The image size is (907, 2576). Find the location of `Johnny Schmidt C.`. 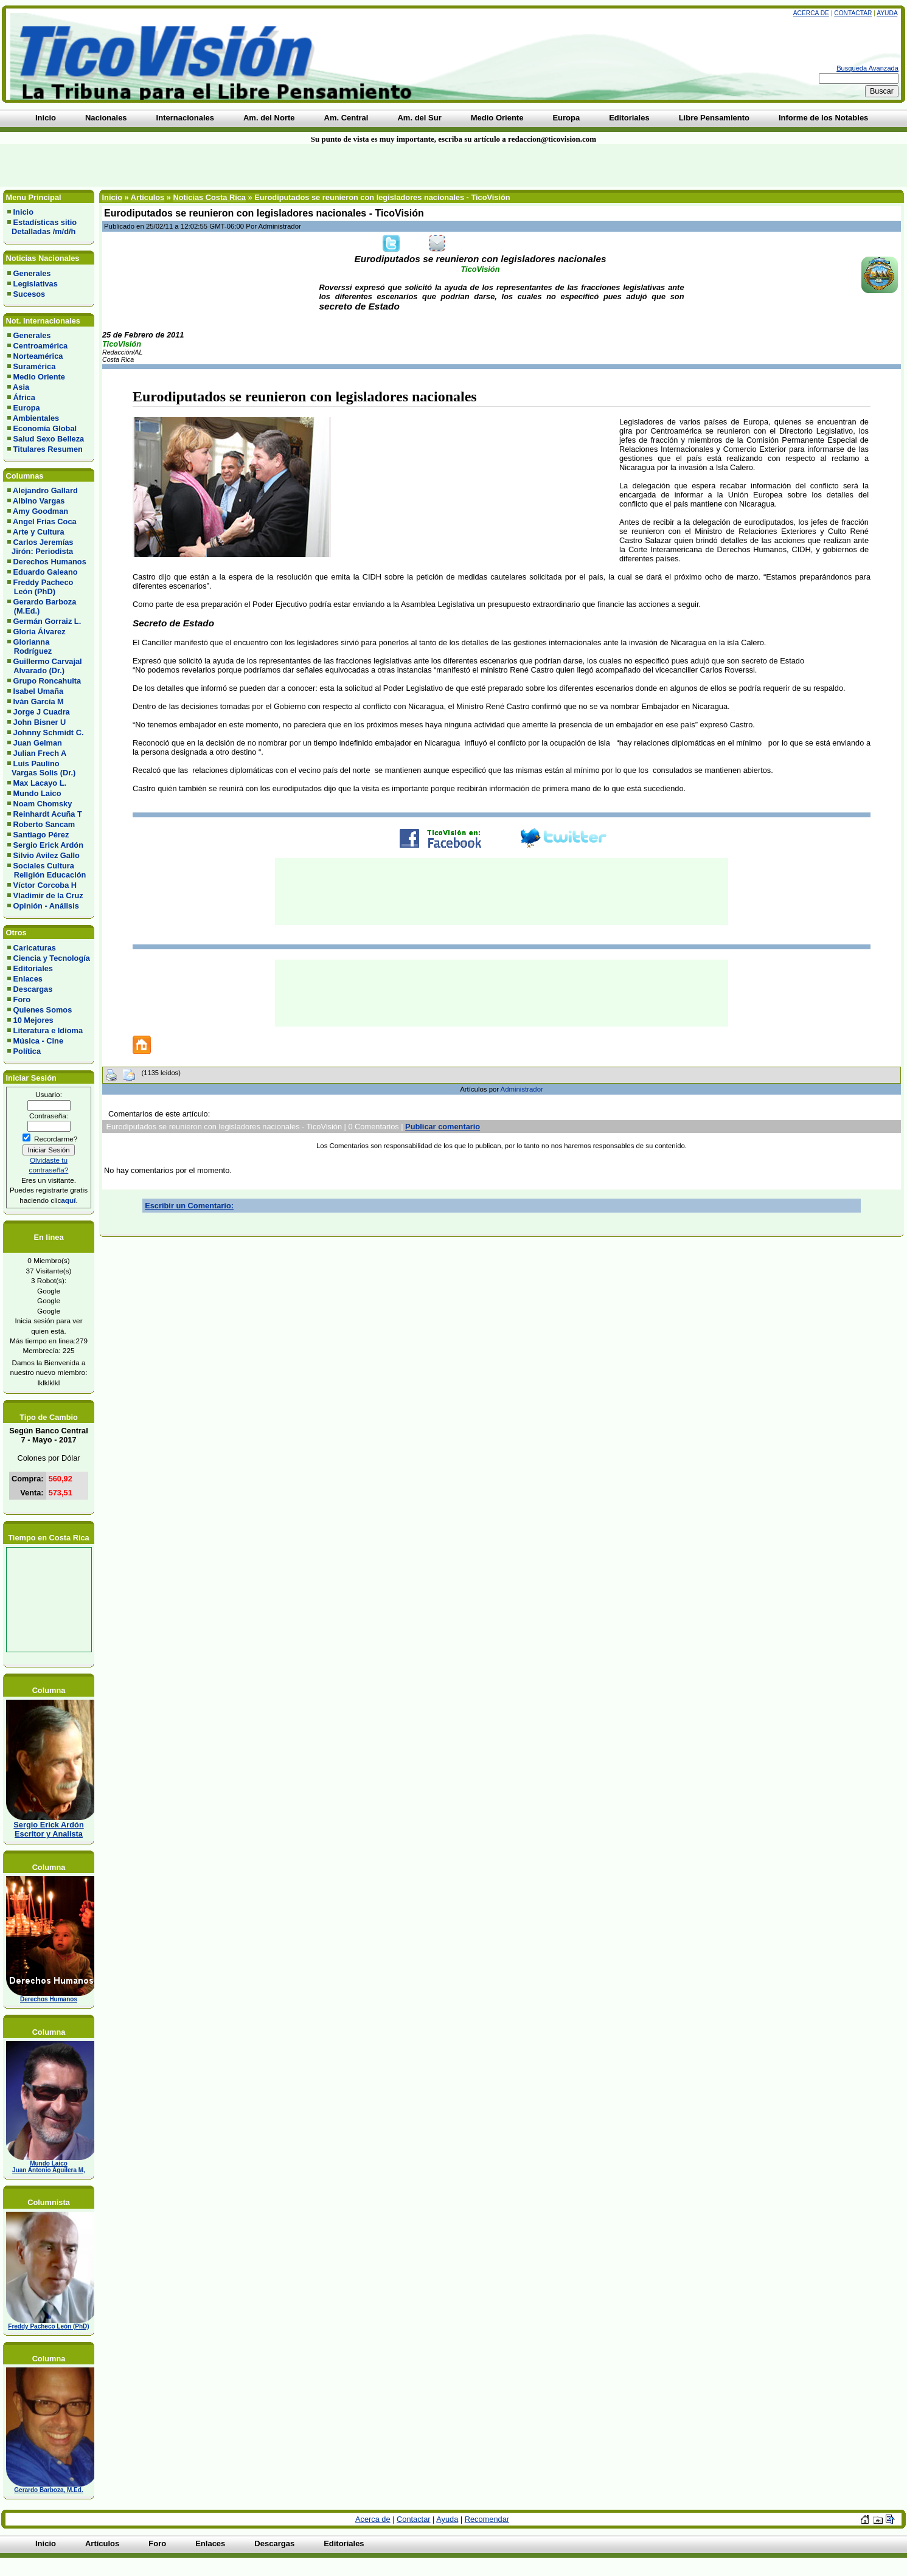

Johnny Schmidt C. is located at coordinates (48, 732).